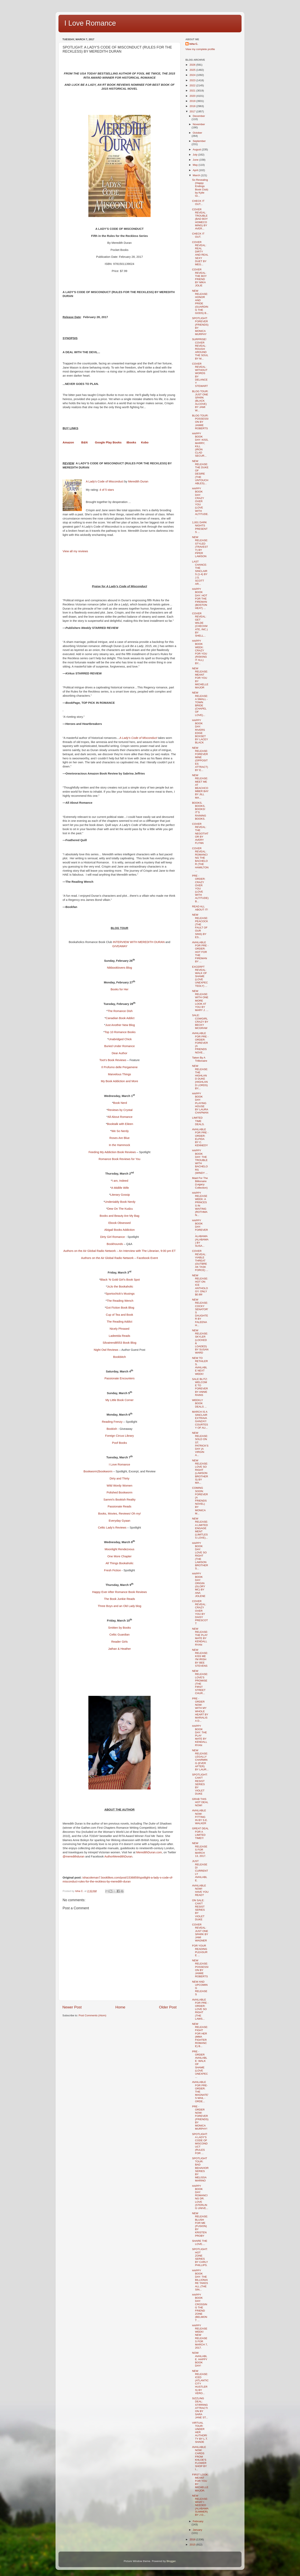  What do you see at coordinates (199, 1735) in the screenshot?
I see `HAPPY BOOK DAY: THE PLAY MATE BY KENDALL RYAN` at bounding box center [199, 1735].